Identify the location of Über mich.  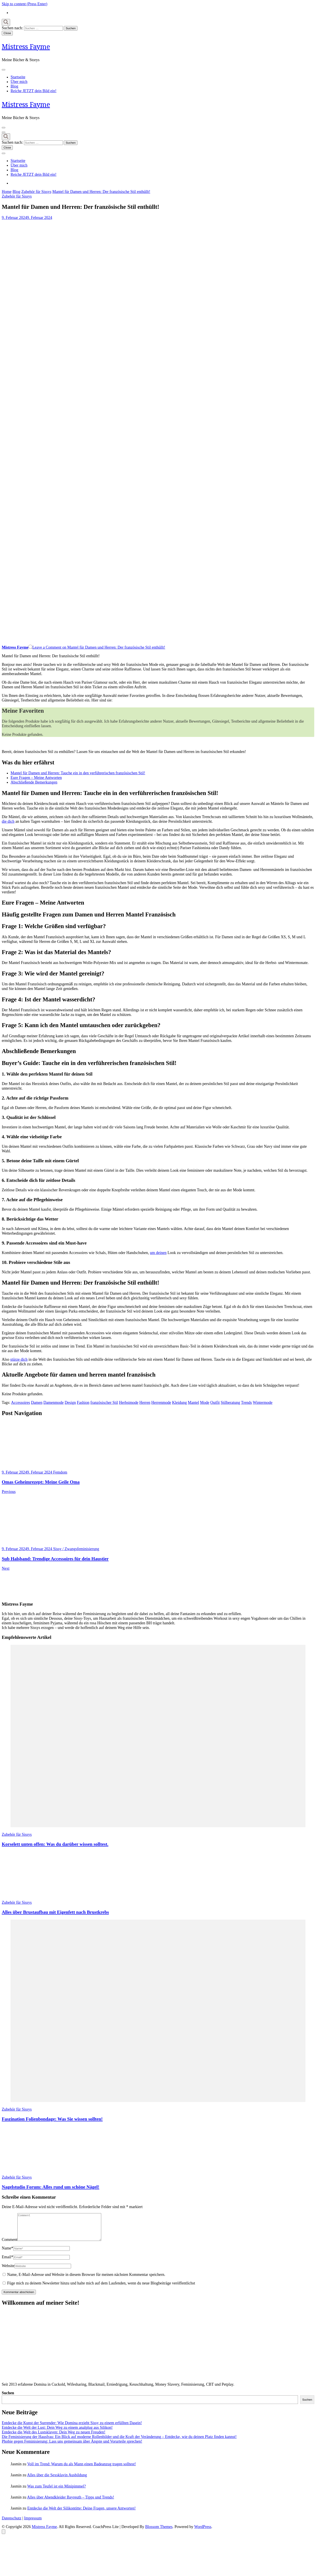
(19, 81).